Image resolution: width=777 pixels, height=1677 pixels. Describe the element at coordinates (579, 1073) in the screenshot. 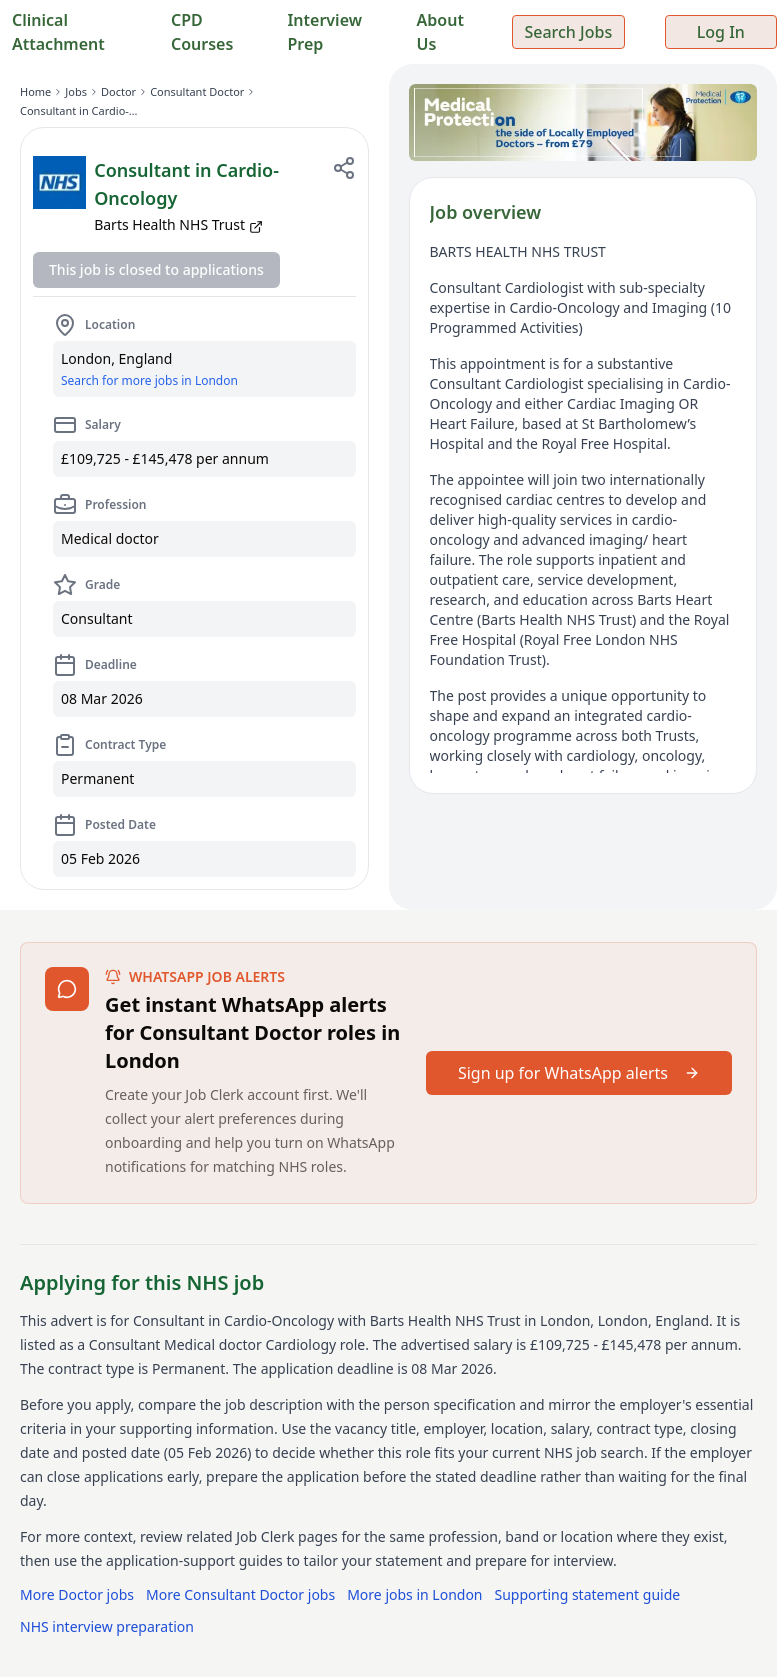

I see `Sign up for WhatsApp alerts` at that location.